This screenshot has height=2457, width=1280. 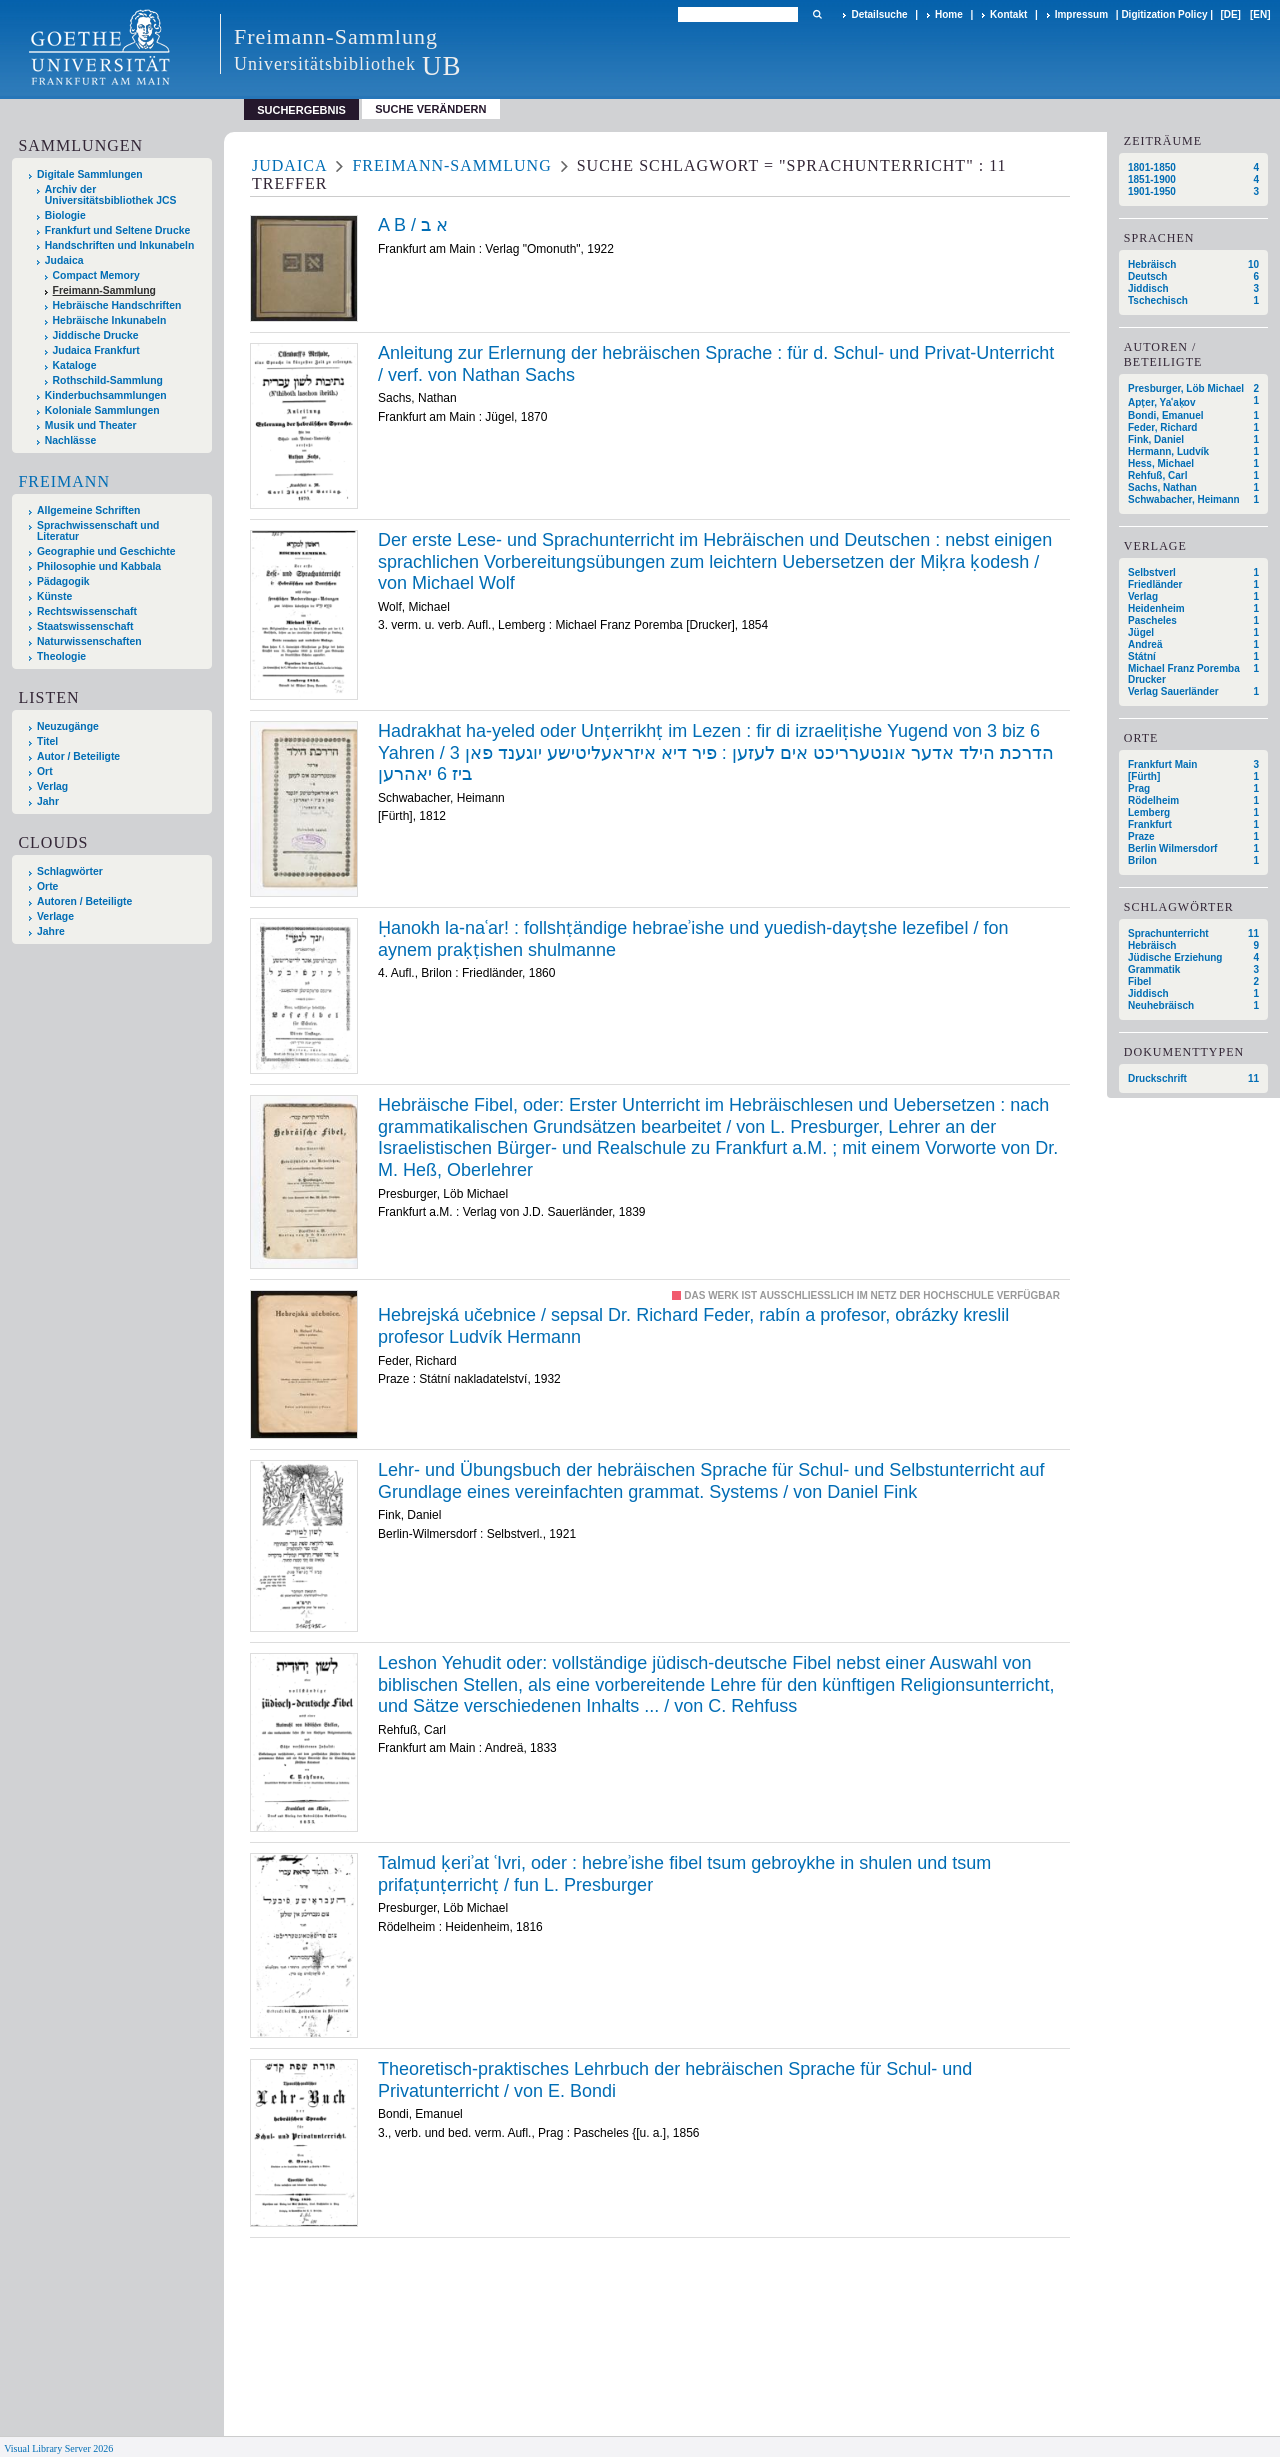 I want to click on Impressum, so click(x=1081, y=14).